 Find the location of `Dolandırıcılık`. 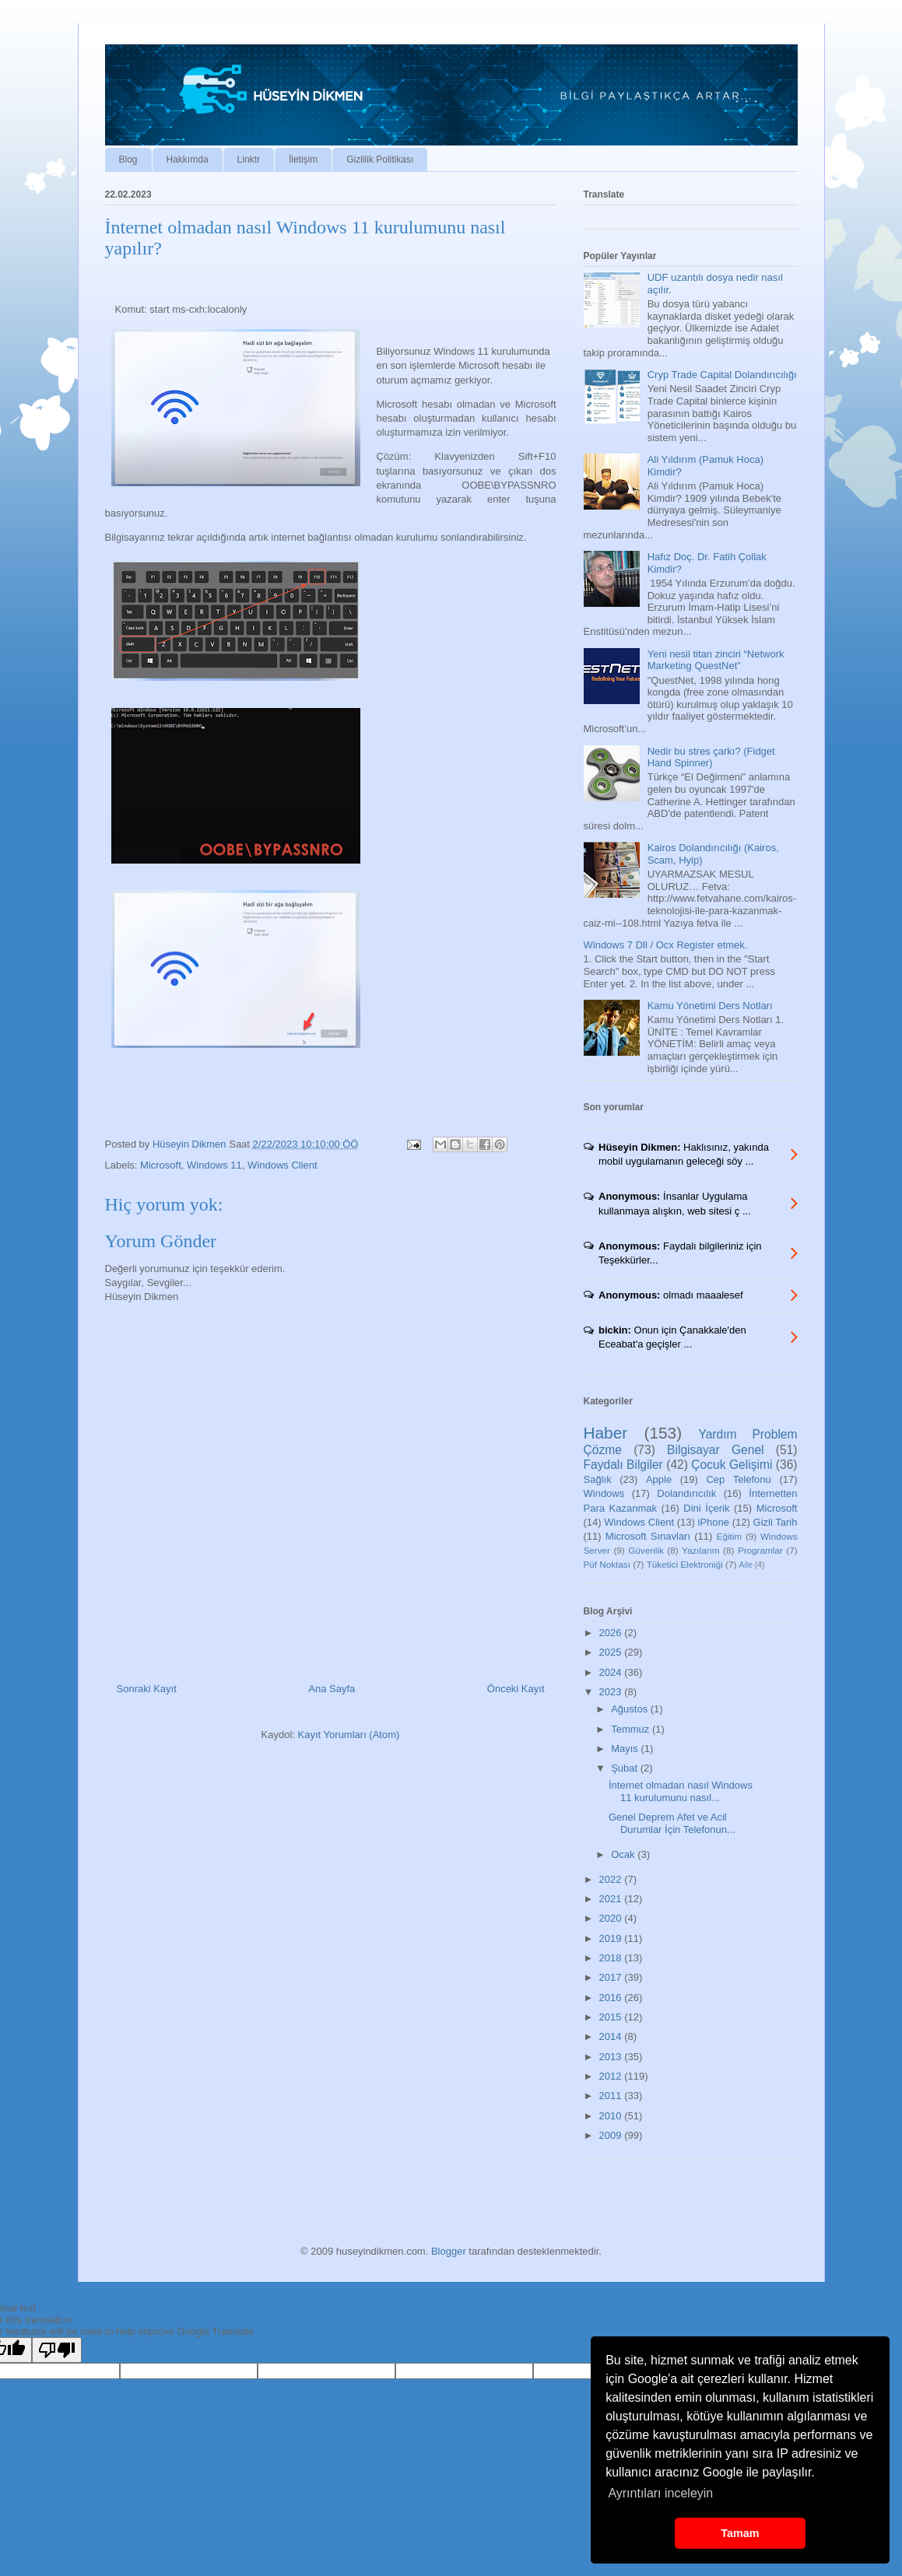

Dolandırıcılık is located at coordinates (686, 1493).